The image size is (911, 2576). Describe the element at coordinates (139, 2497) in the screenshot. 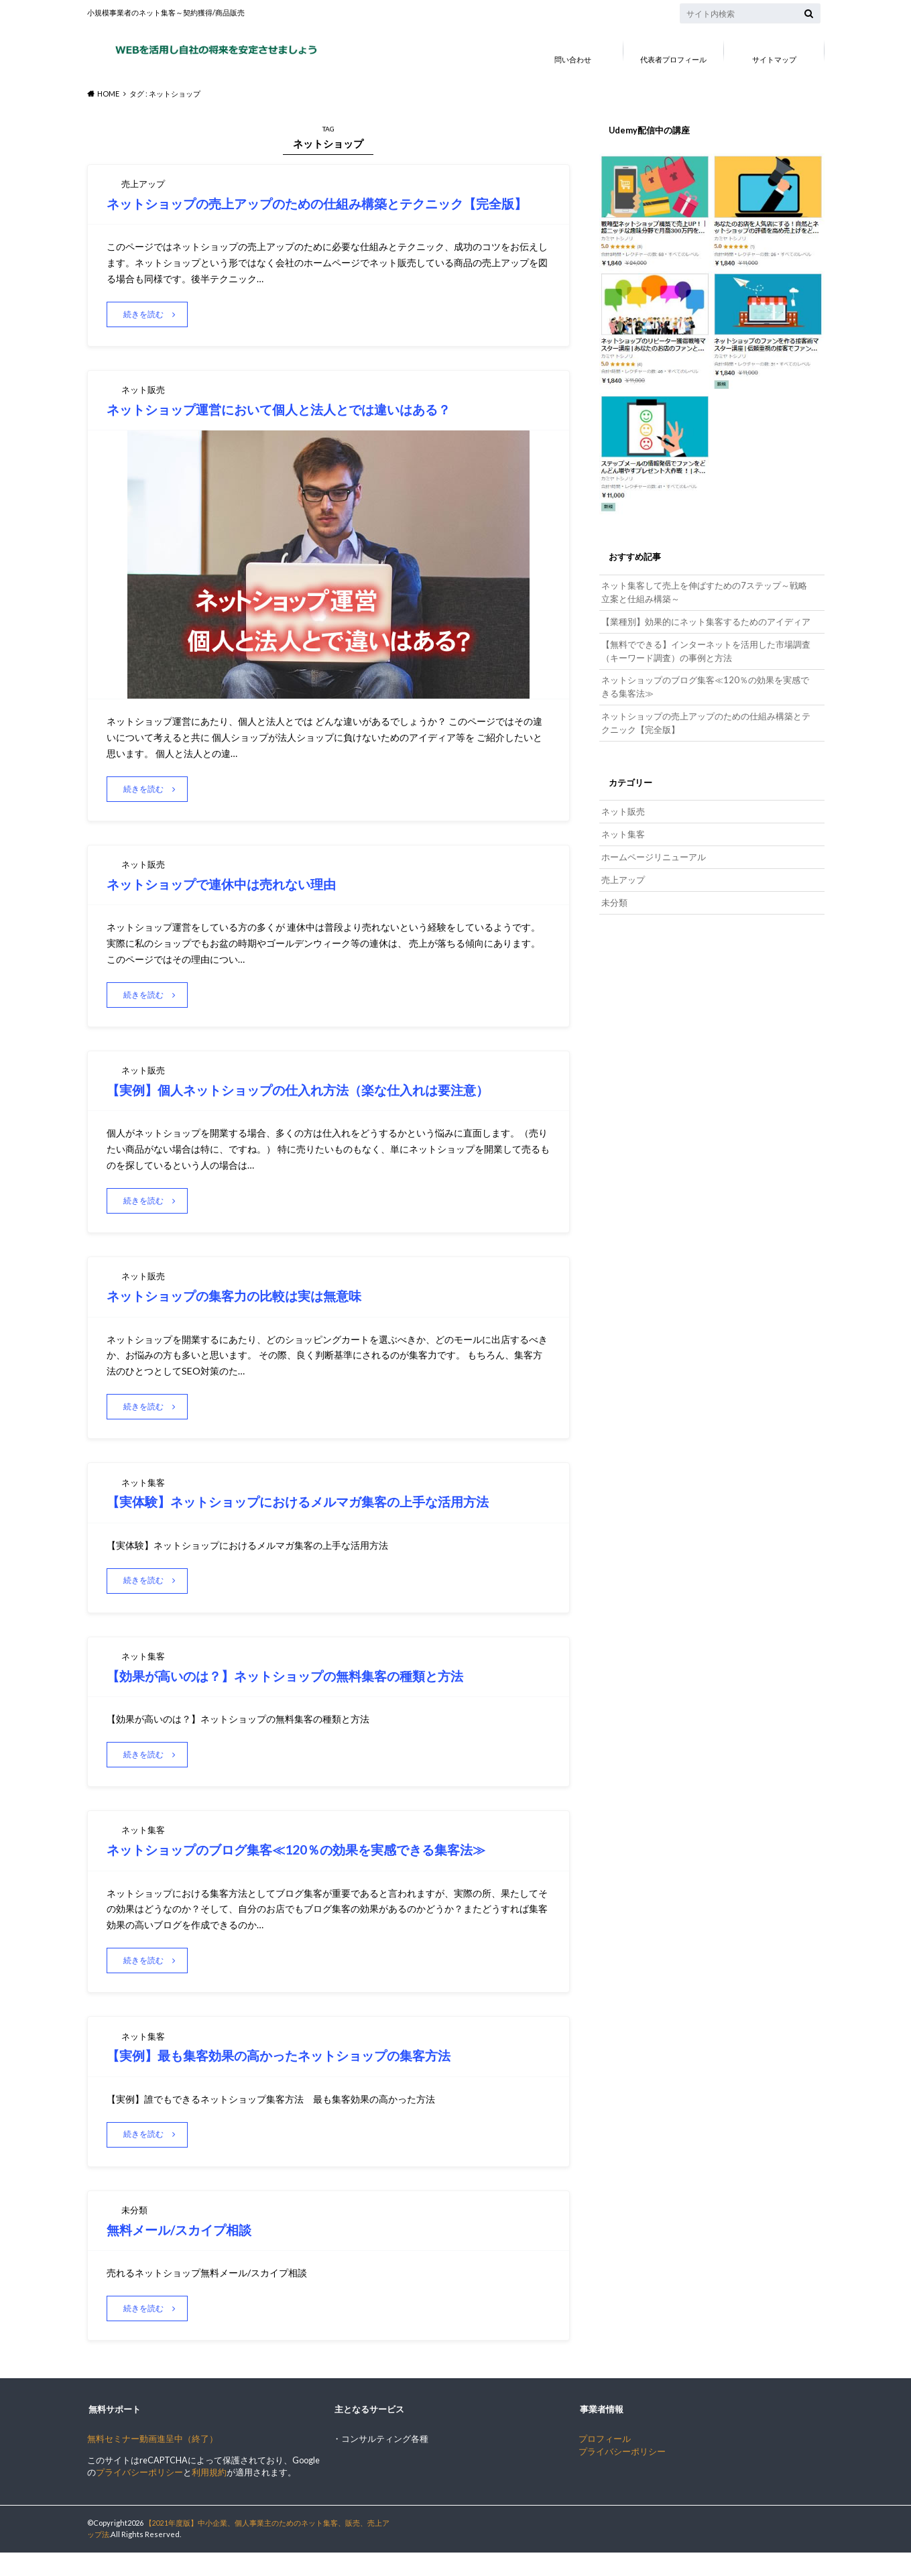

I see `プライバシーポリシー` at that location.